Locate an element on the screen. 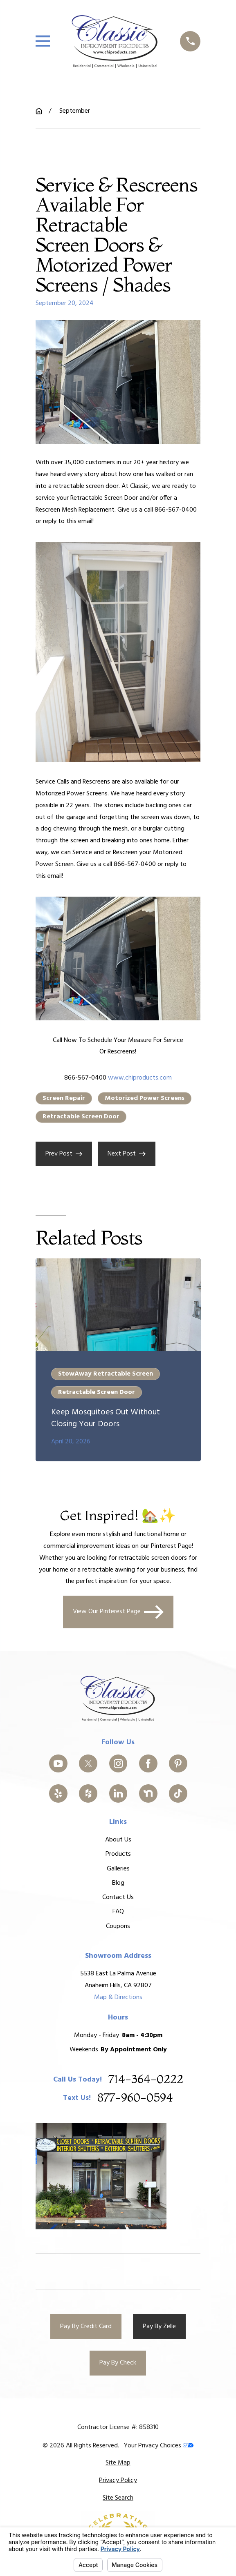 Image resolution: width=236 pixels, height=2576 pixels. Motorized Power Screens is located at coordinates (144, 1098).